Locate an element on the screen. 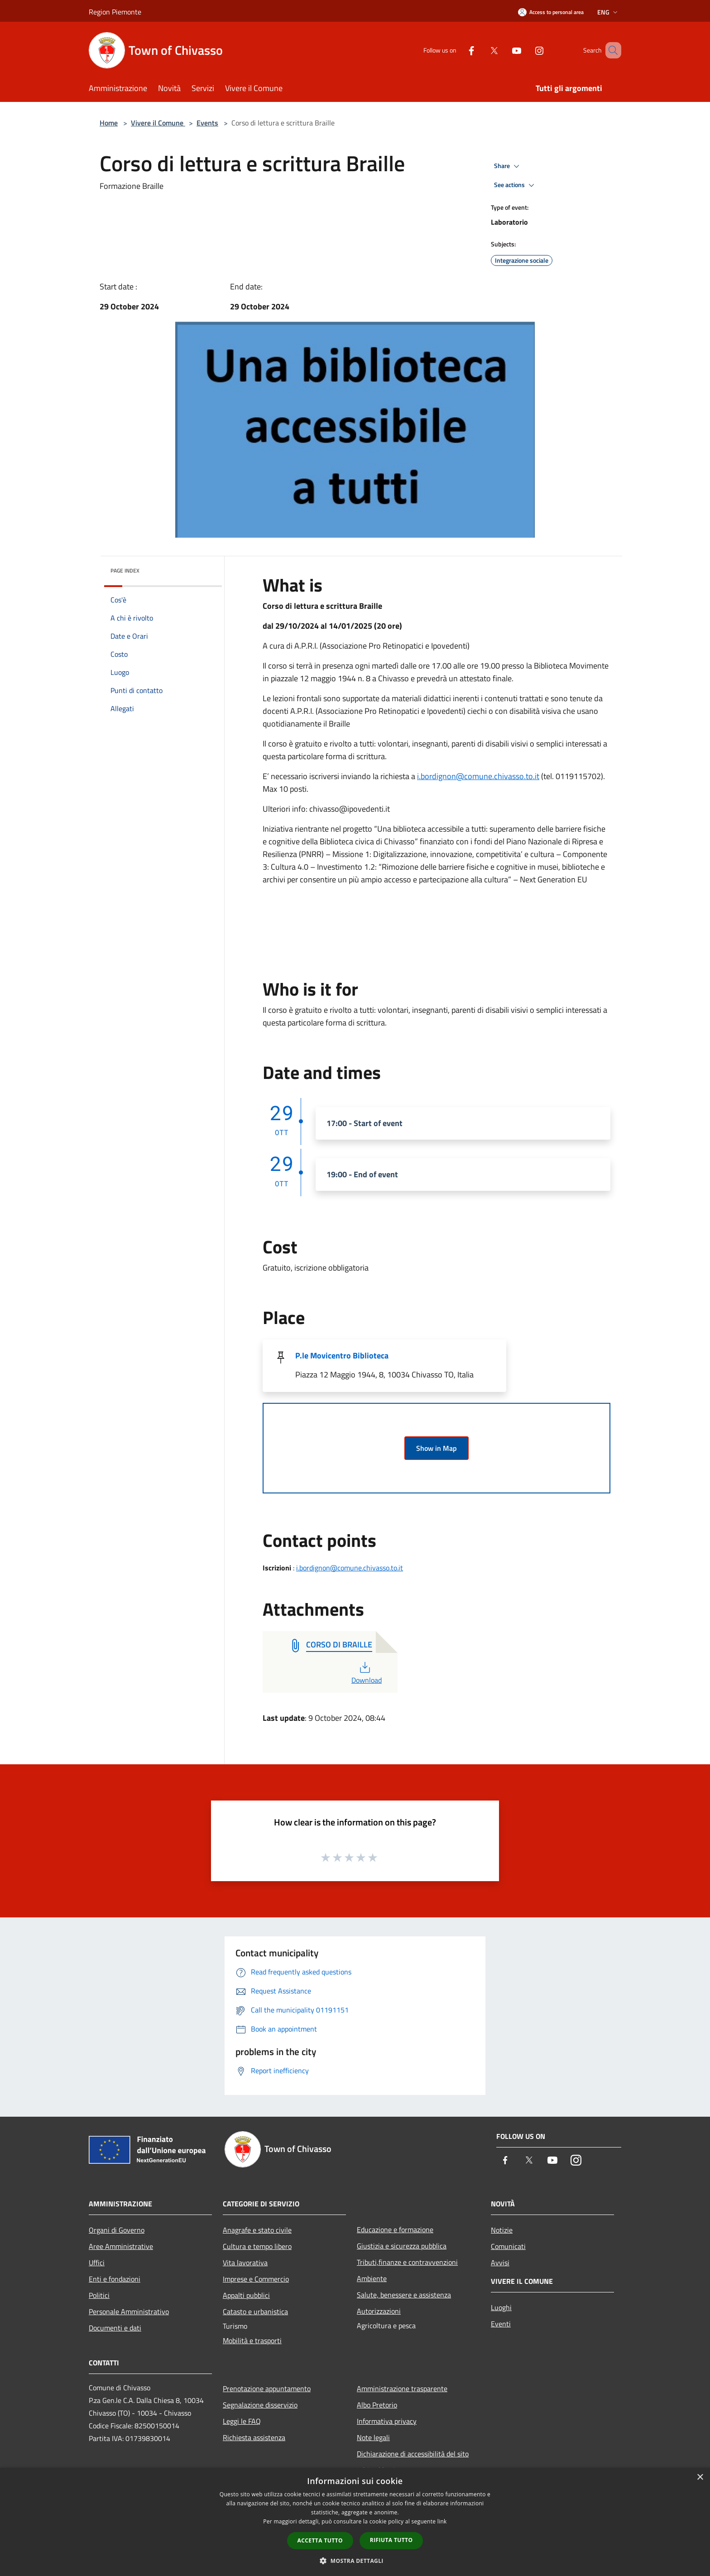  Giustizia e sicurezza pubblica is located at coordinates (401, 2245).